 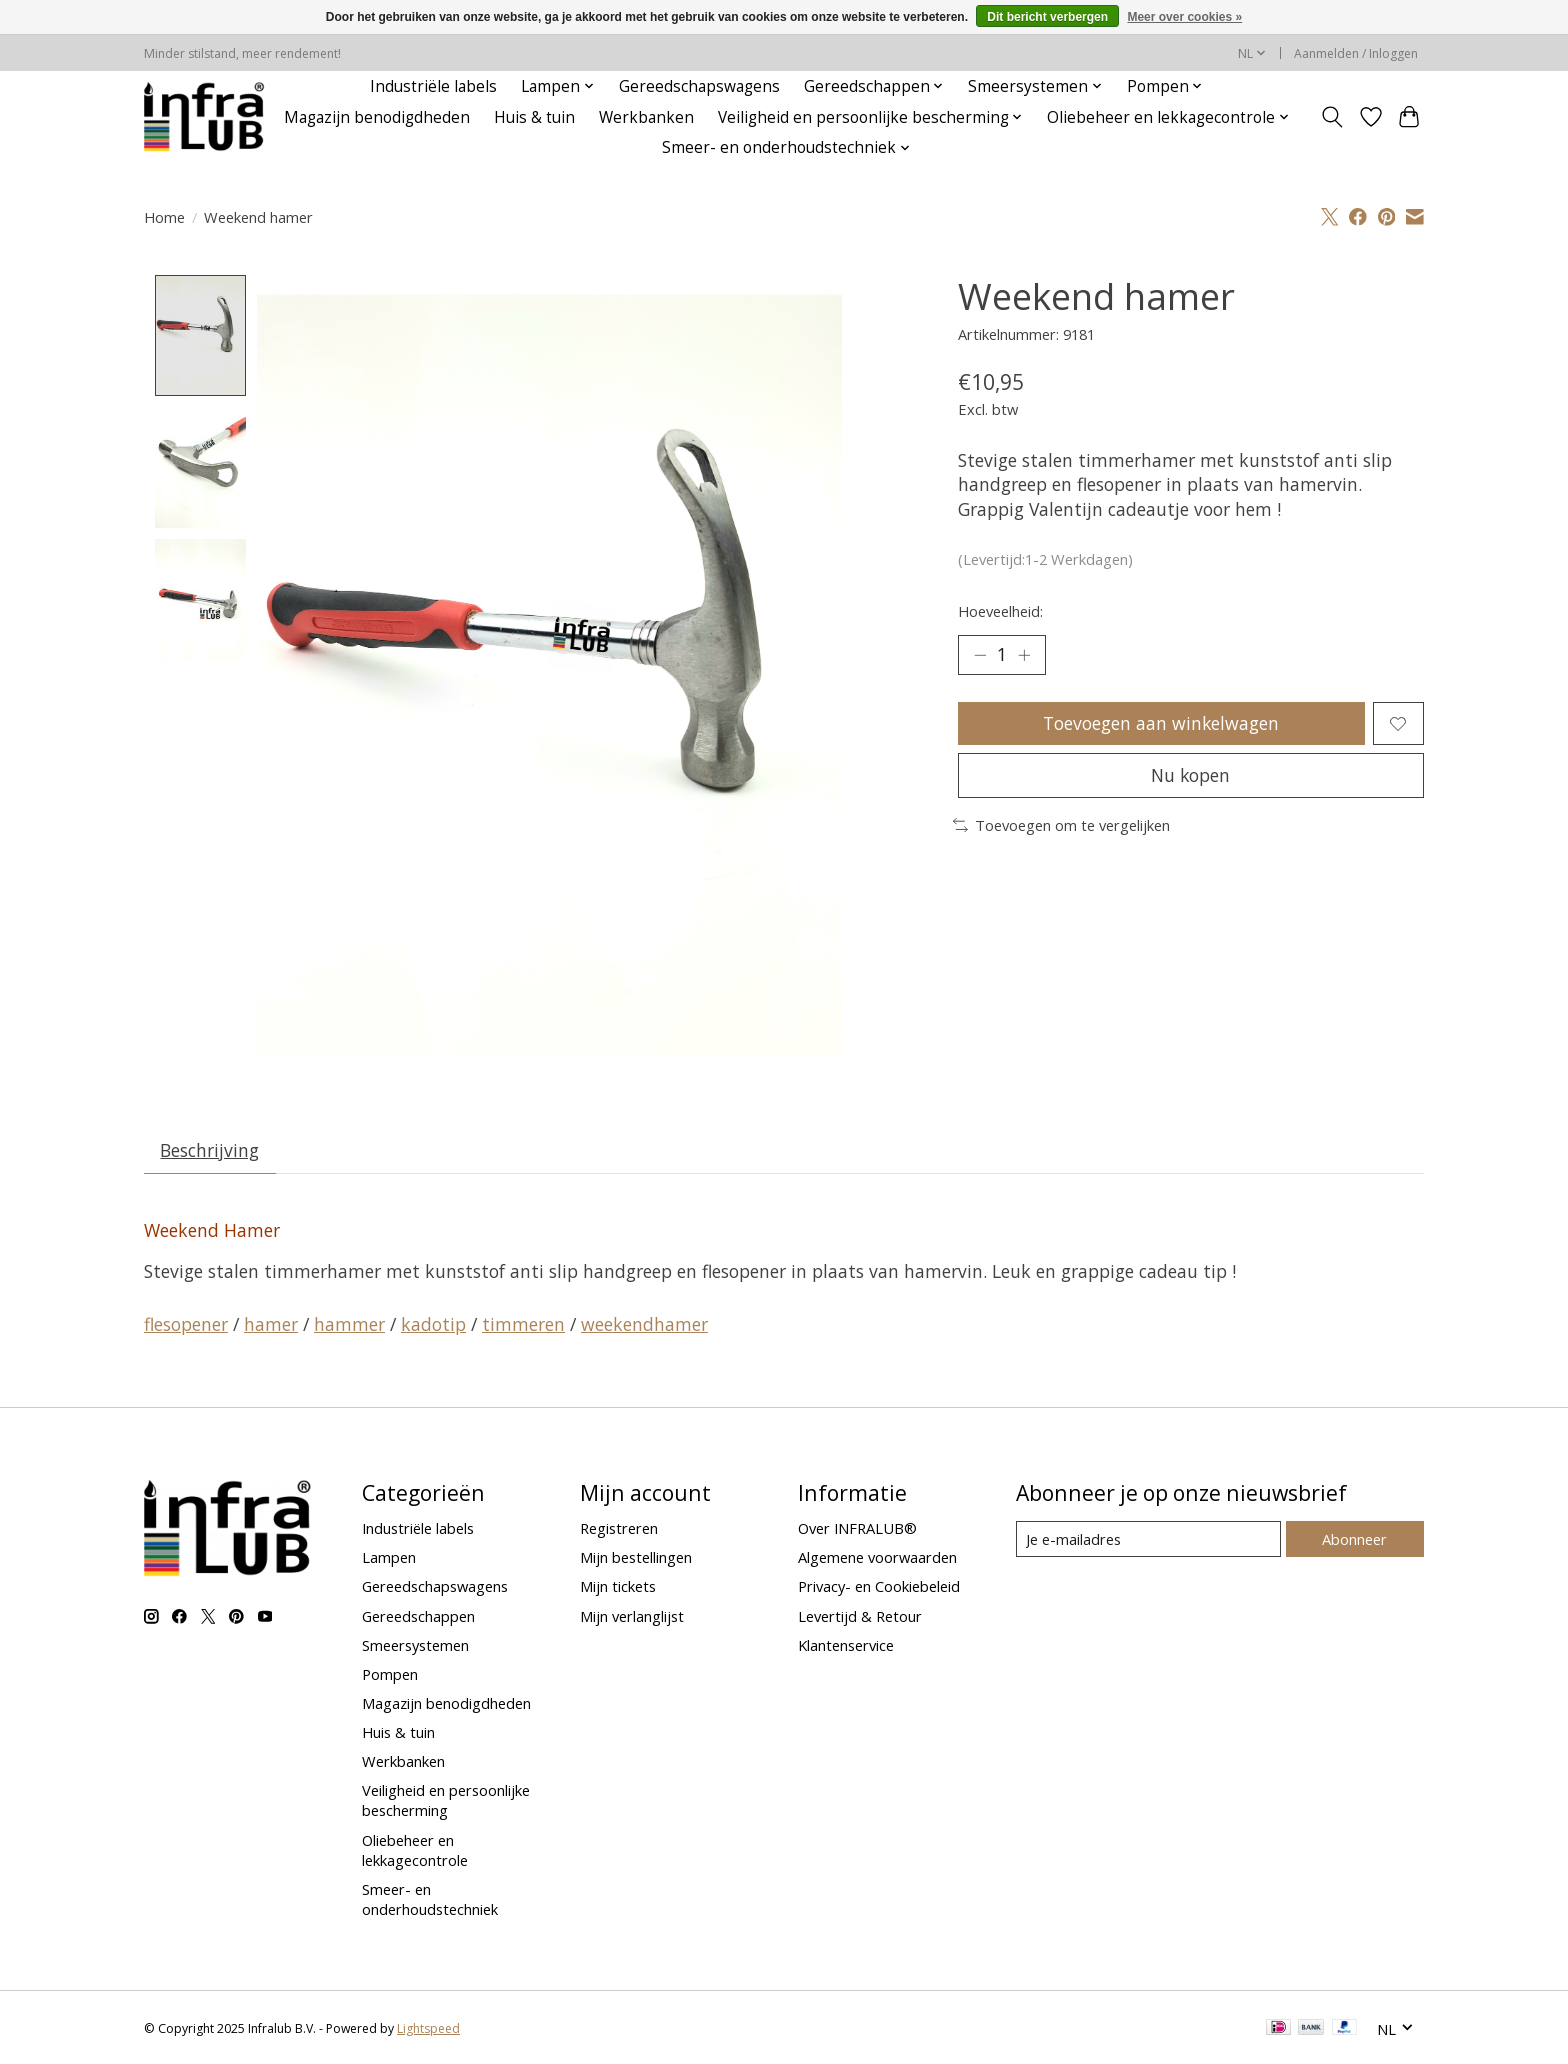 What do you see at coordinates (646, 117) in the screenshot?
I see `Werkbanken` at bounding box center [646, 117].